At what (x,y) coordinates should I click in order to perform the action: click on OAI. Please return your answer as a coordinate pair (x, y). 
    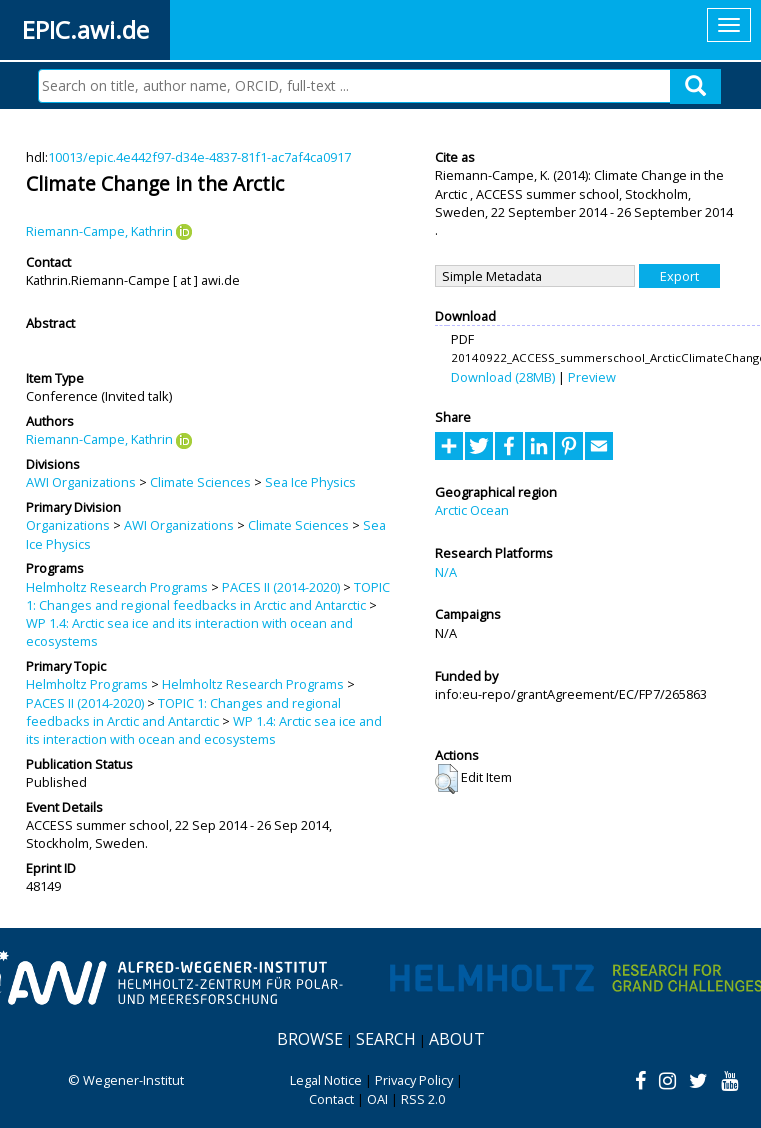
    Looking at the image, I should click on (377, 1099).